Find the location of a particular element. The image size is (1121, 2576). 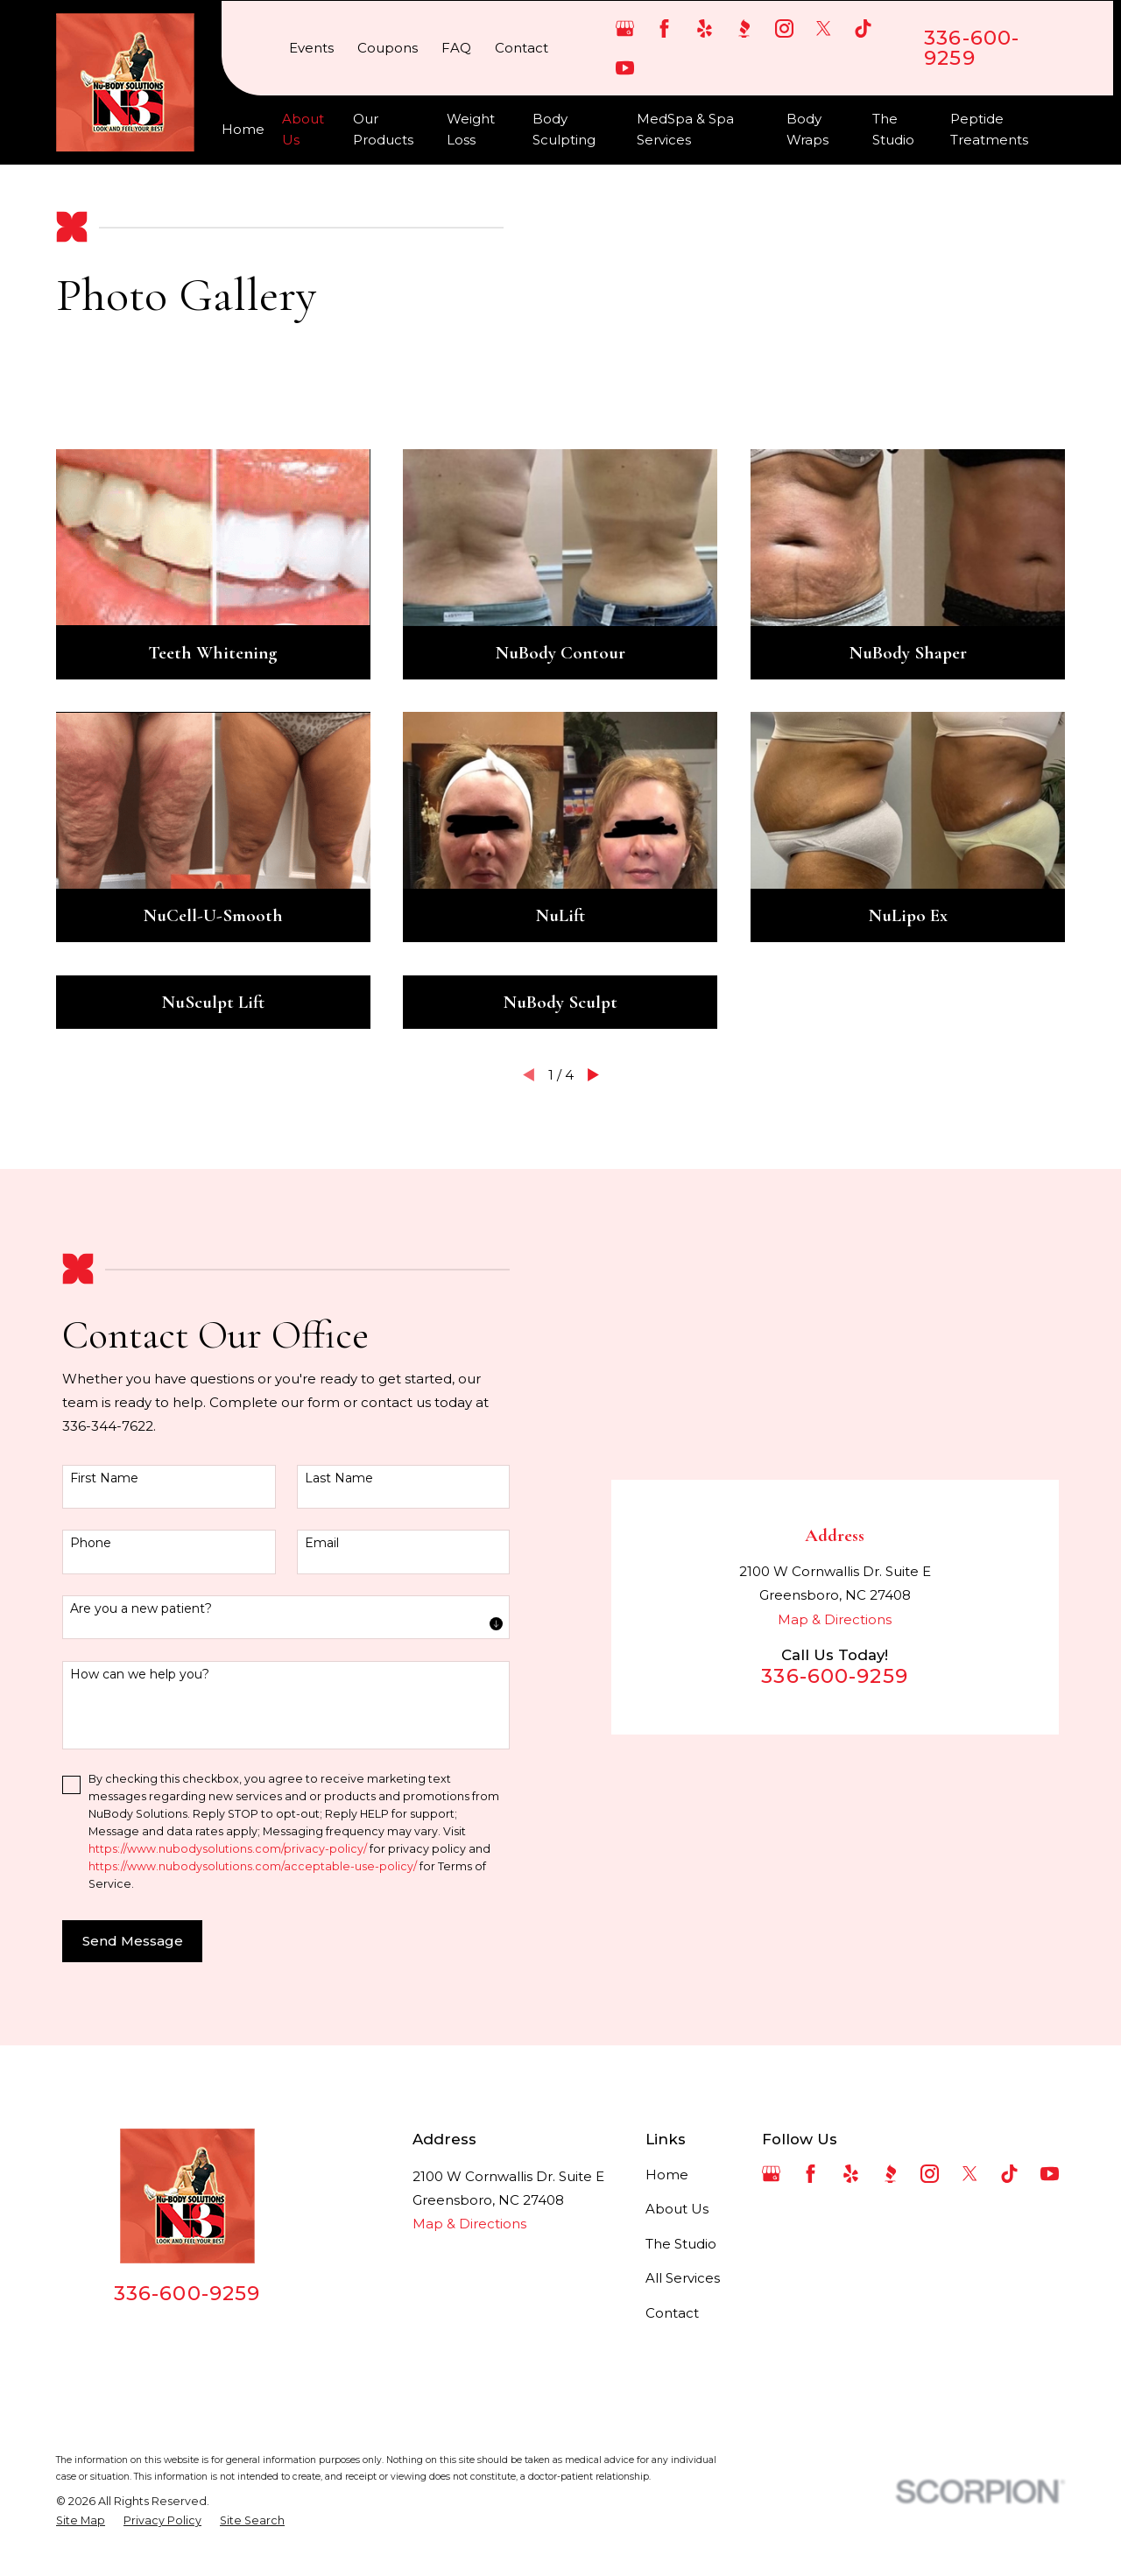

Events is located at coordinates (311, 47).